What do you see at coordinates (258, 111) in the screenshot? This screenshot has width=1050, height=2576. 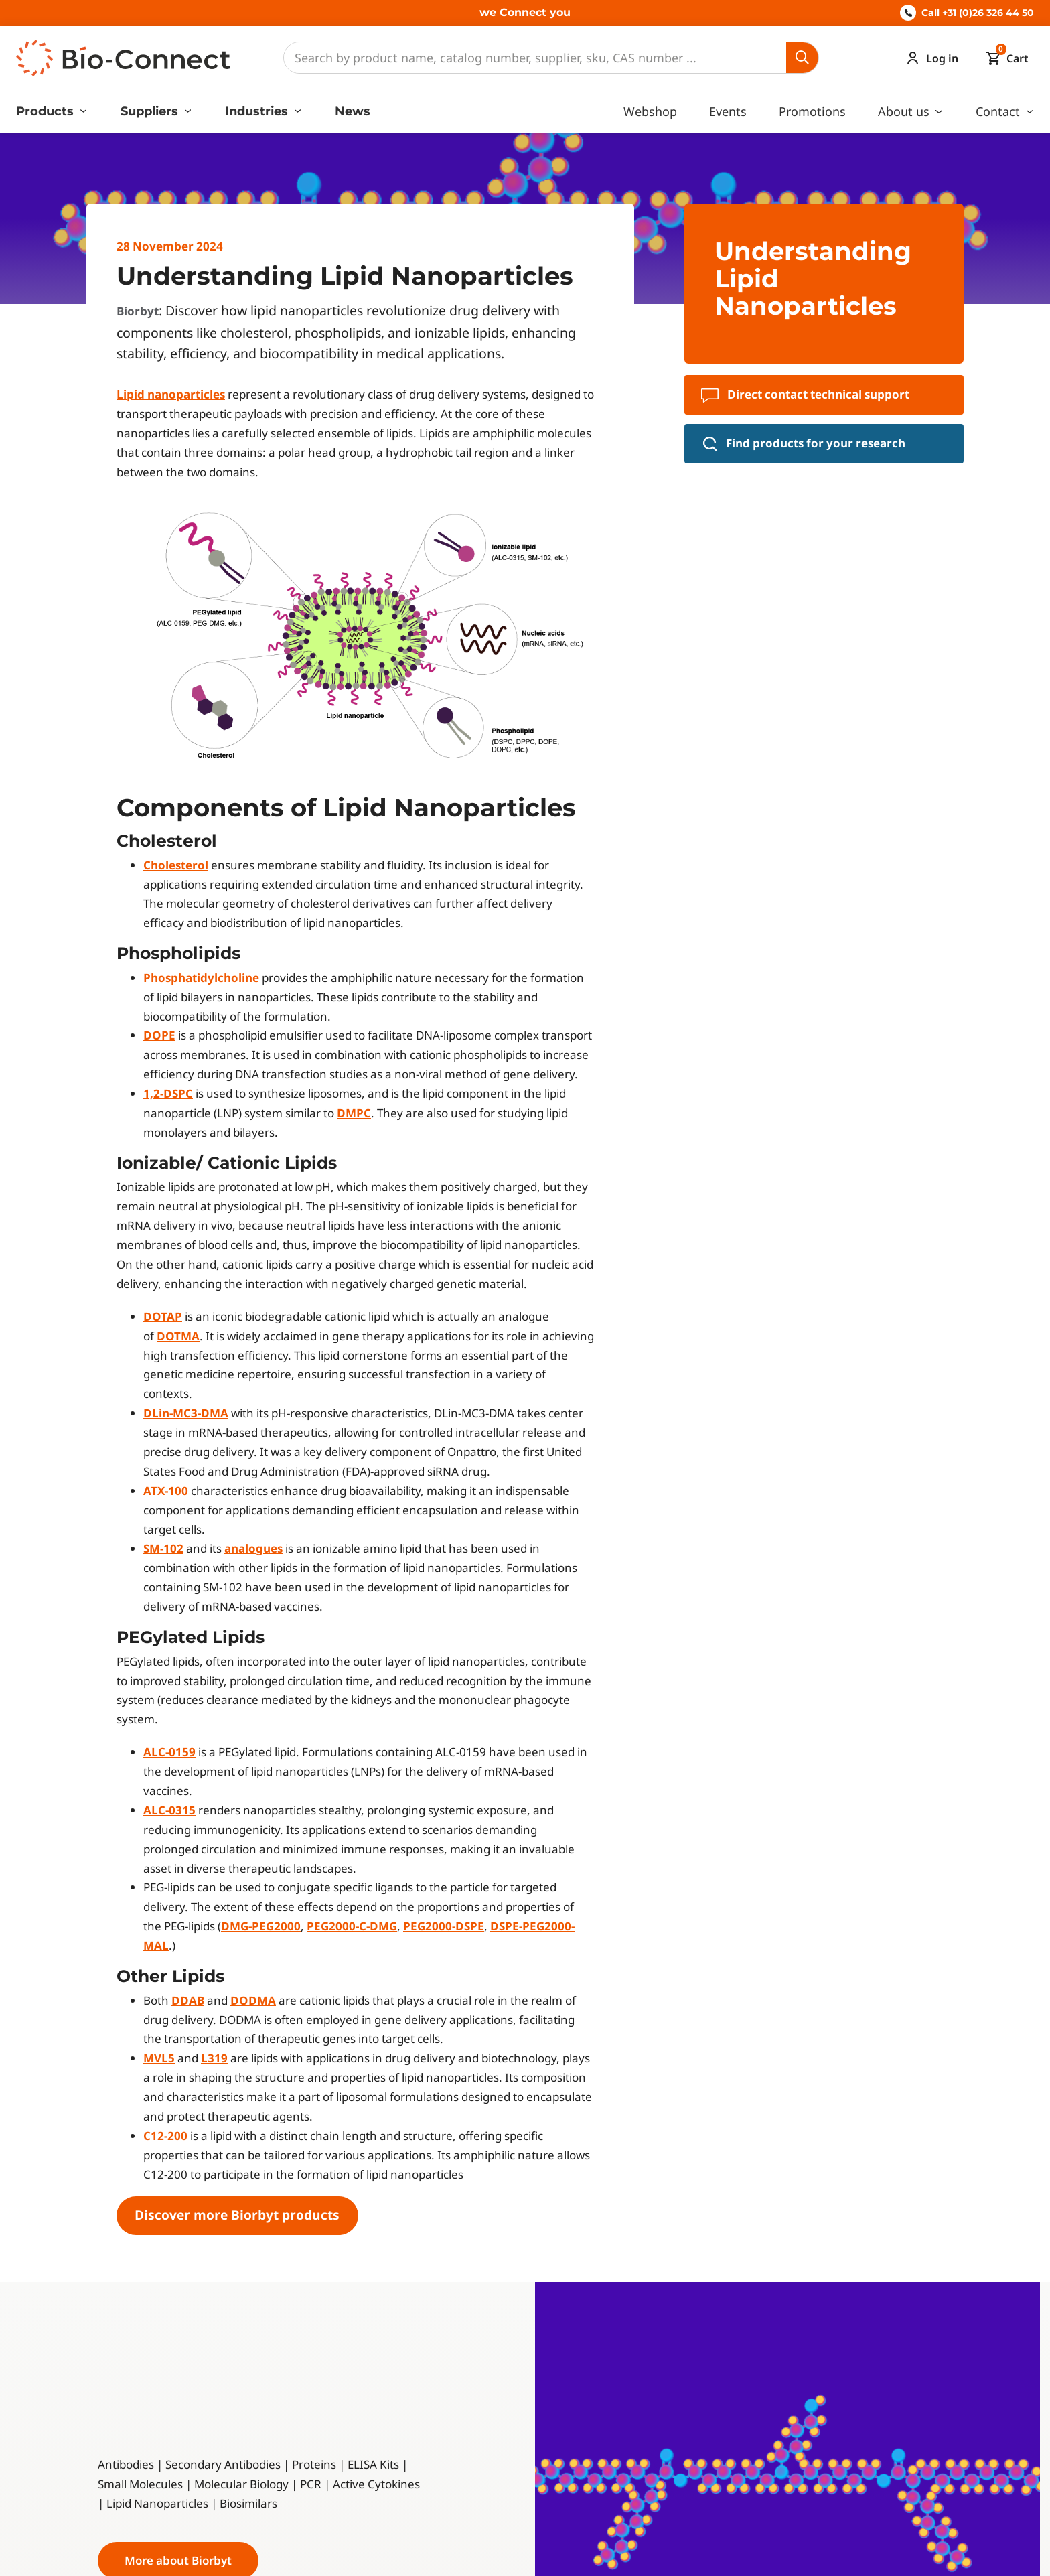 I see `Industries [button]` at bounding box center [258, 111].